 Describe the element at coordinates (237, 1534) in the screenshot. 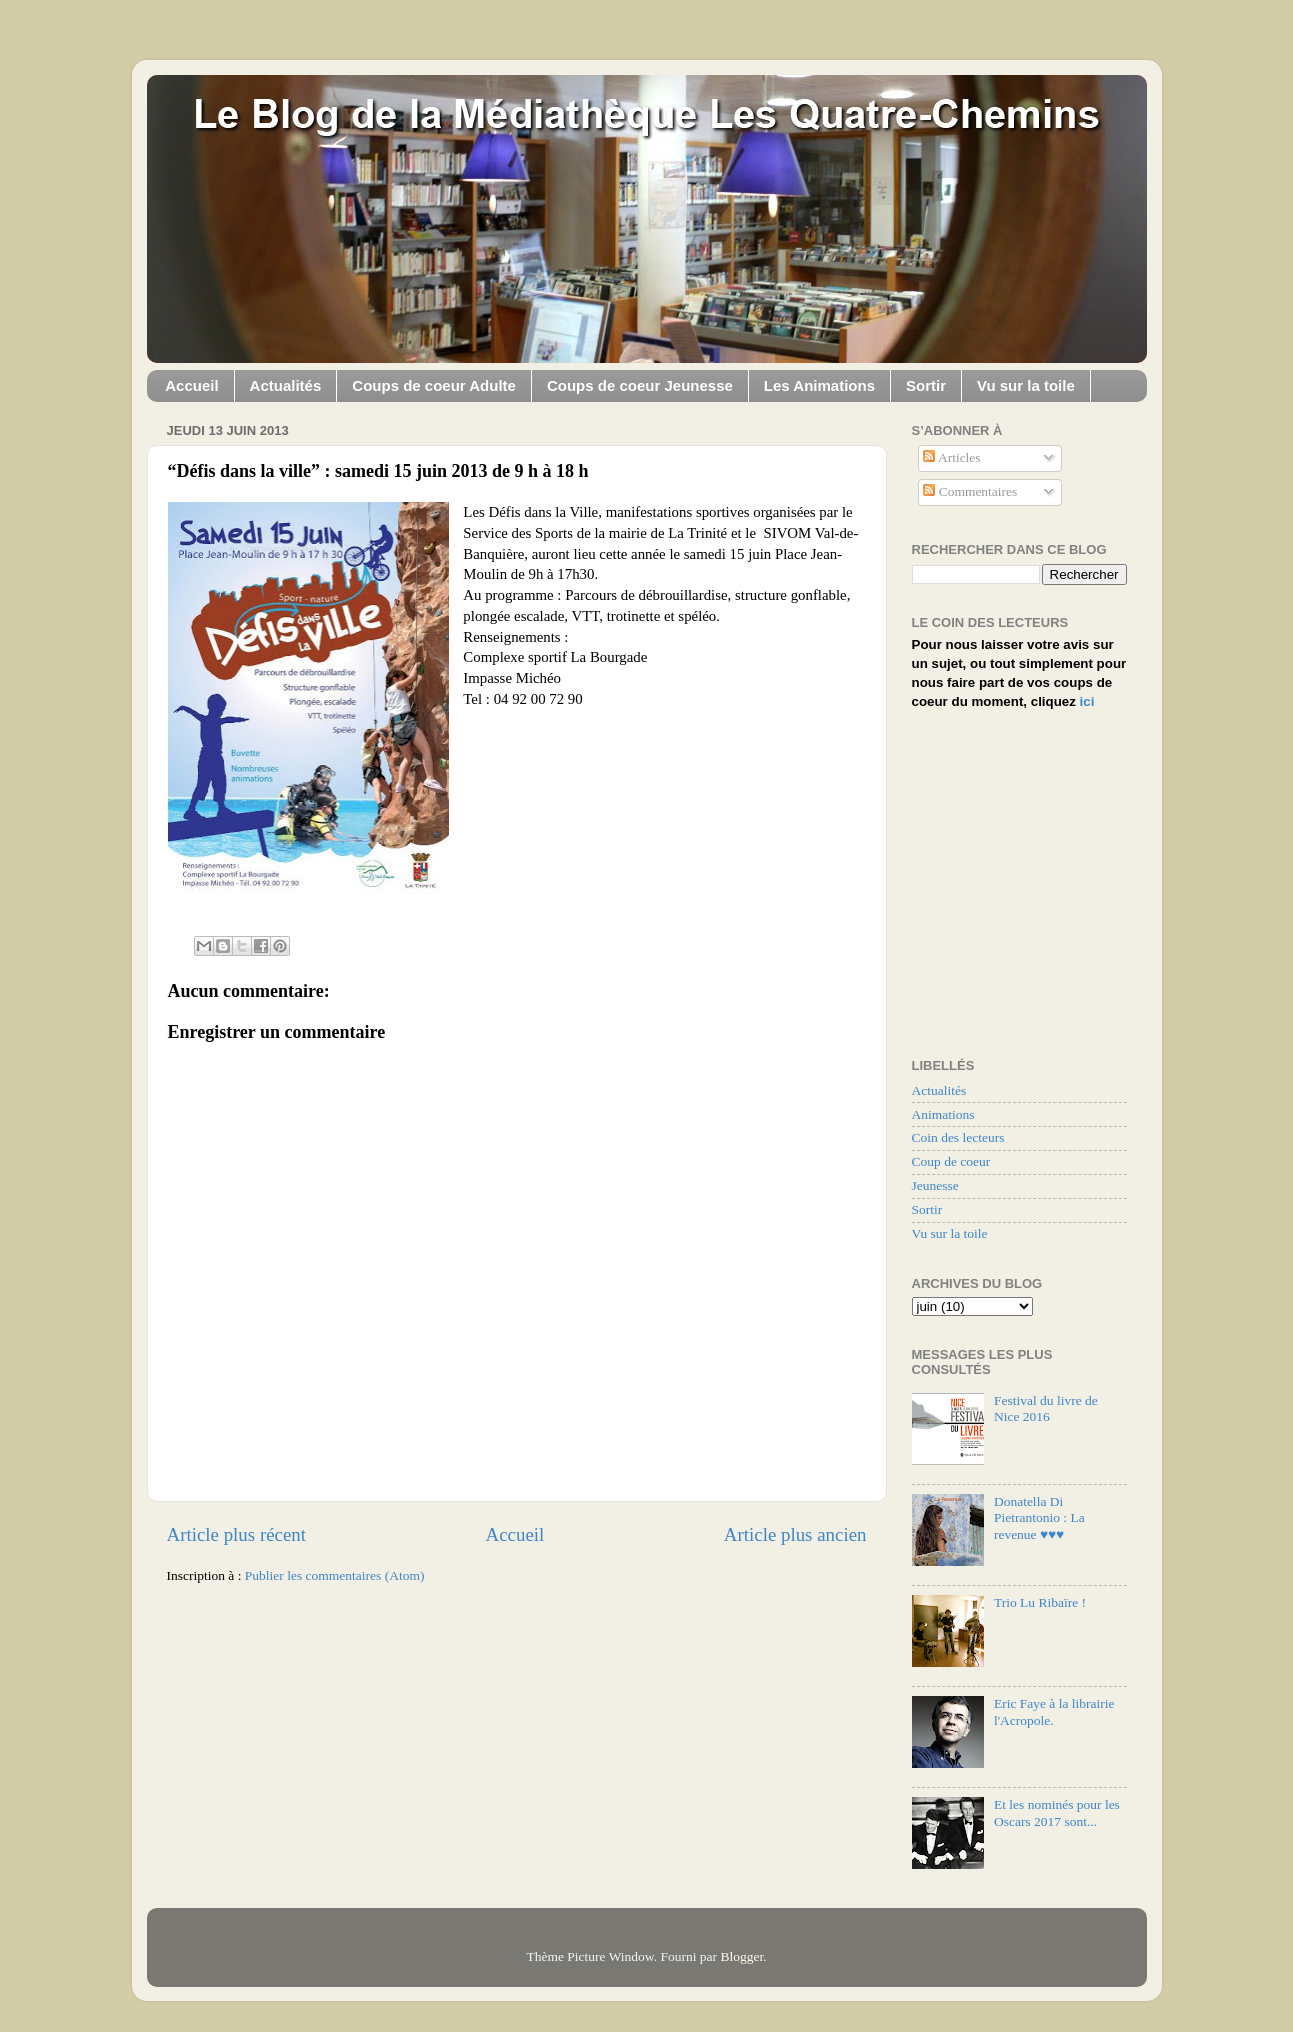

I see `Article plus récent` at that location.